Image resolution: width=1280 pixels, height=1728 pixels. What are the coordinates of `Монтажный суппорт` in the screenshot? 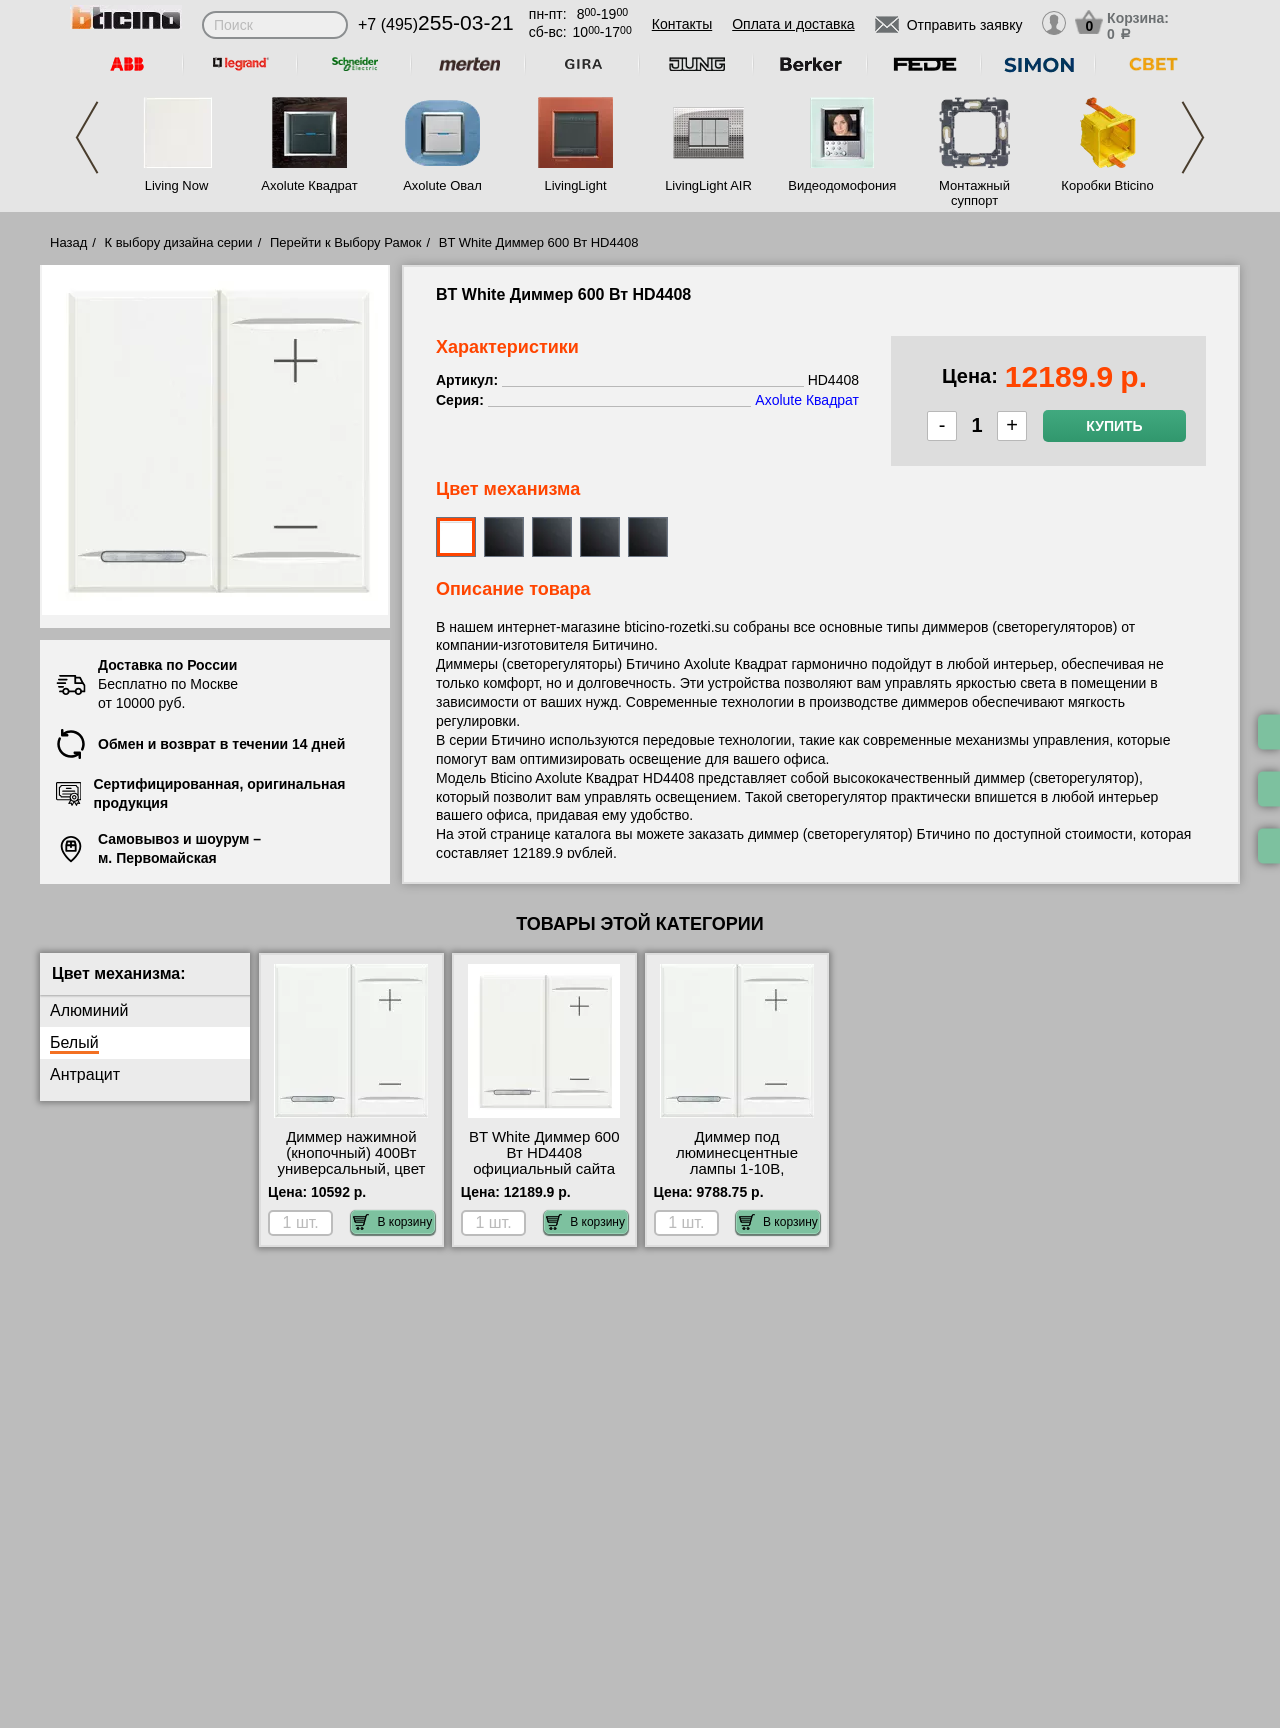 It's located at (974, 193).